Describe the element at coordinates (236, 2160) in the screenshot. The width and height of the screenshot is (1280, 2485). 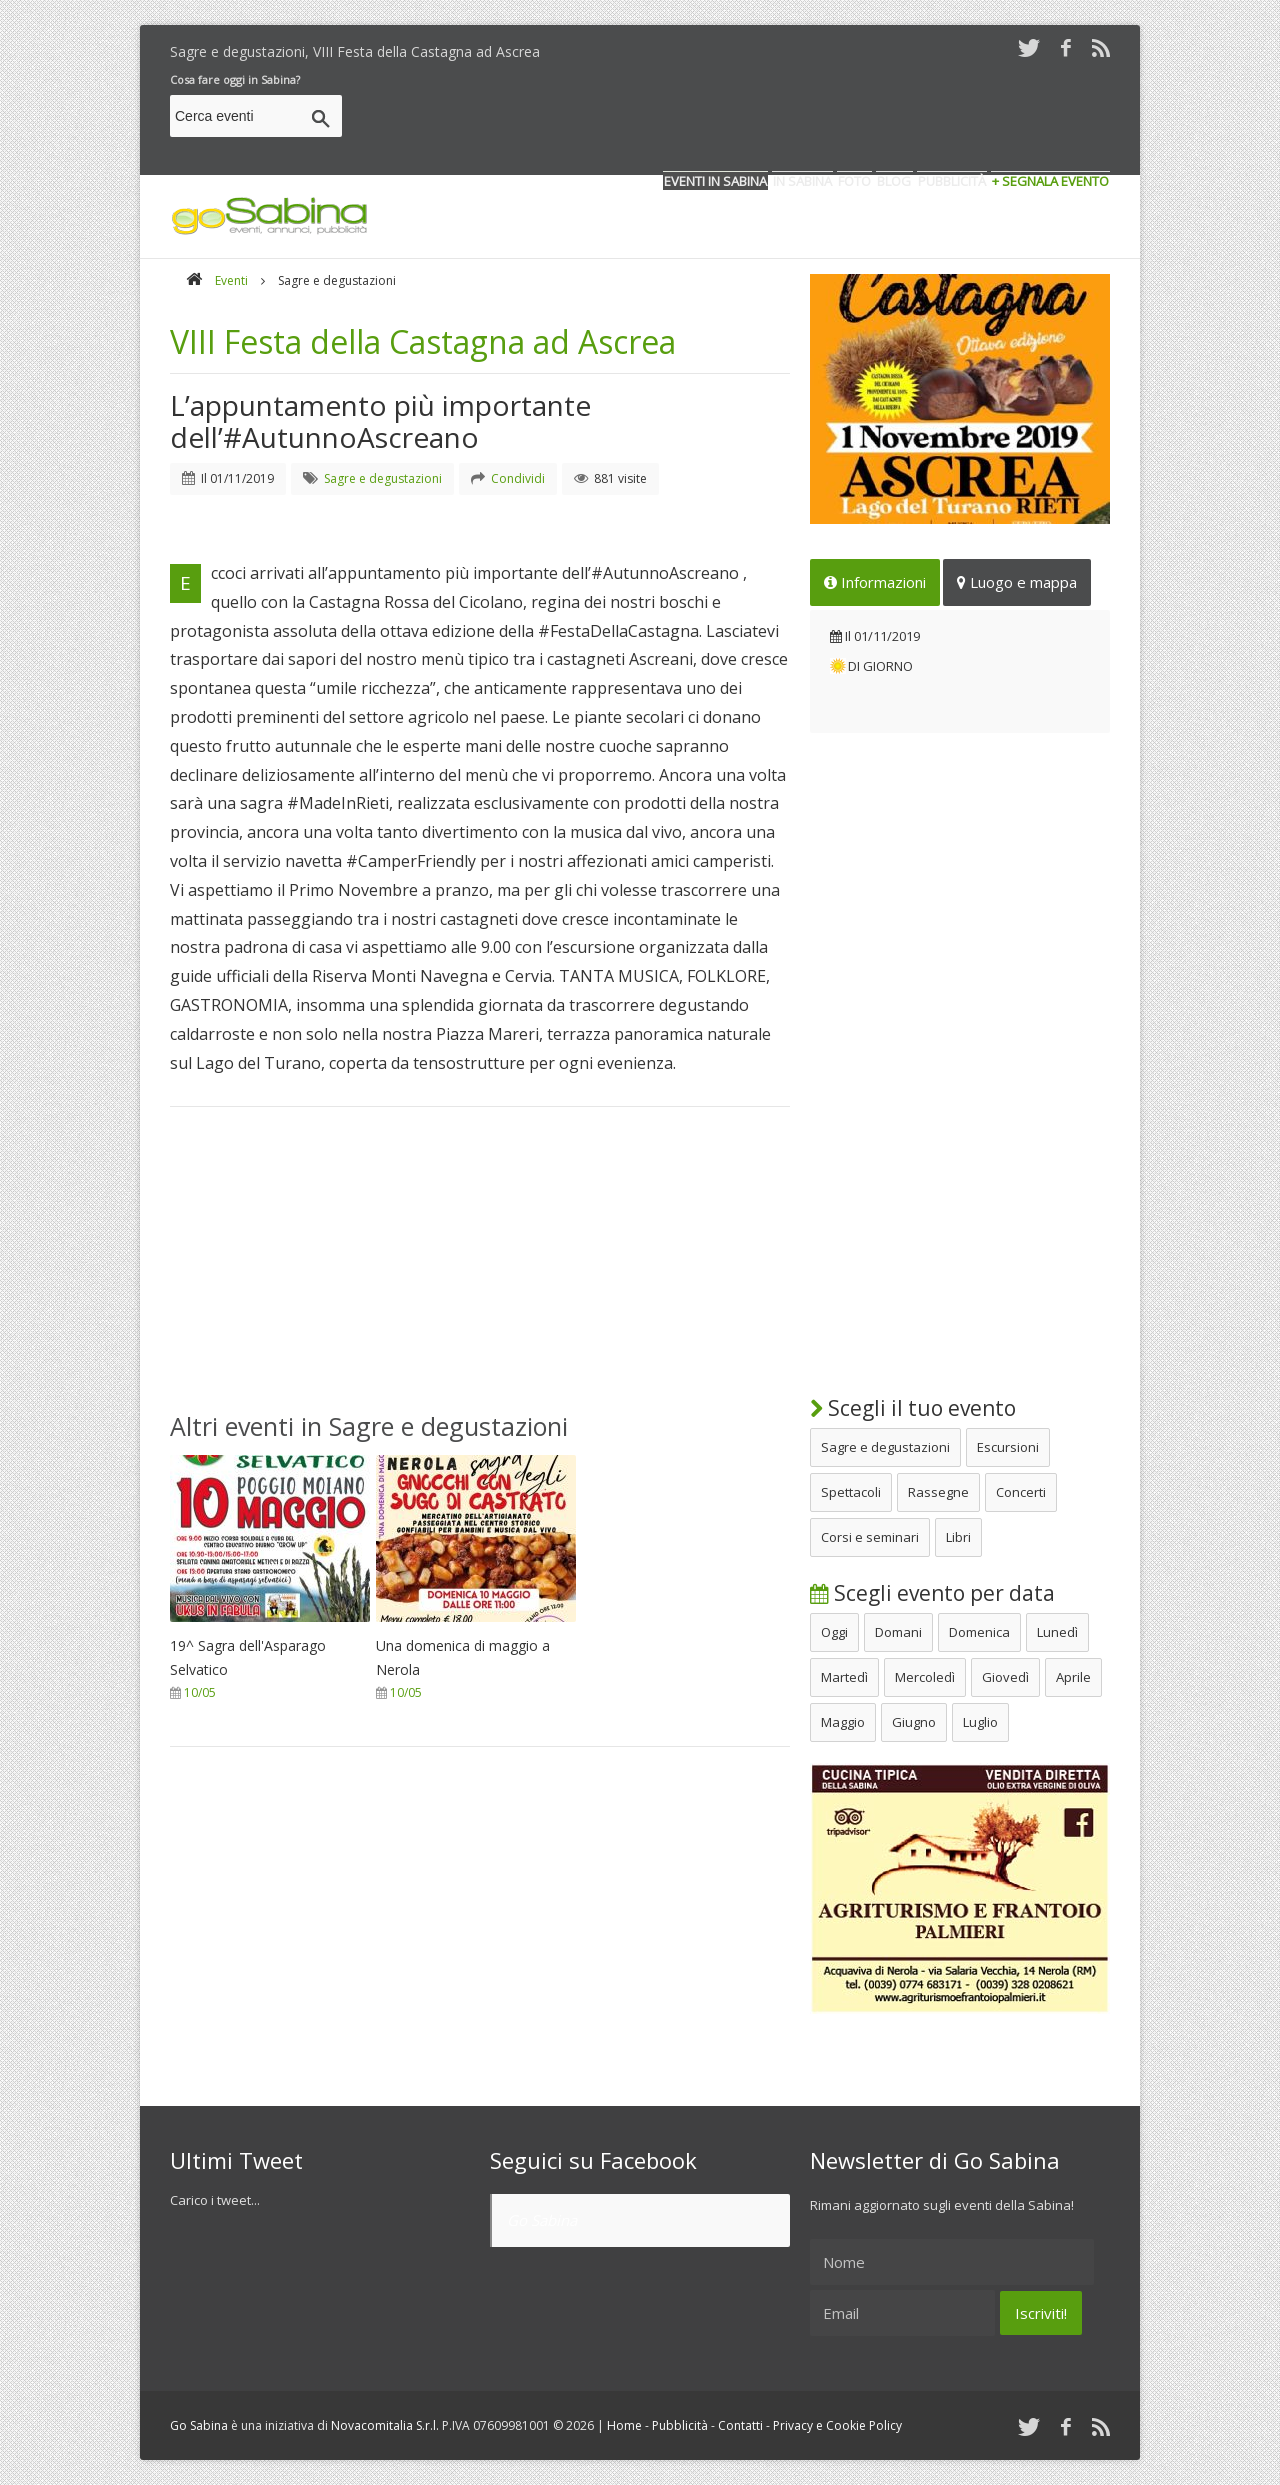
I see `Ultimi Tweet` at that location.